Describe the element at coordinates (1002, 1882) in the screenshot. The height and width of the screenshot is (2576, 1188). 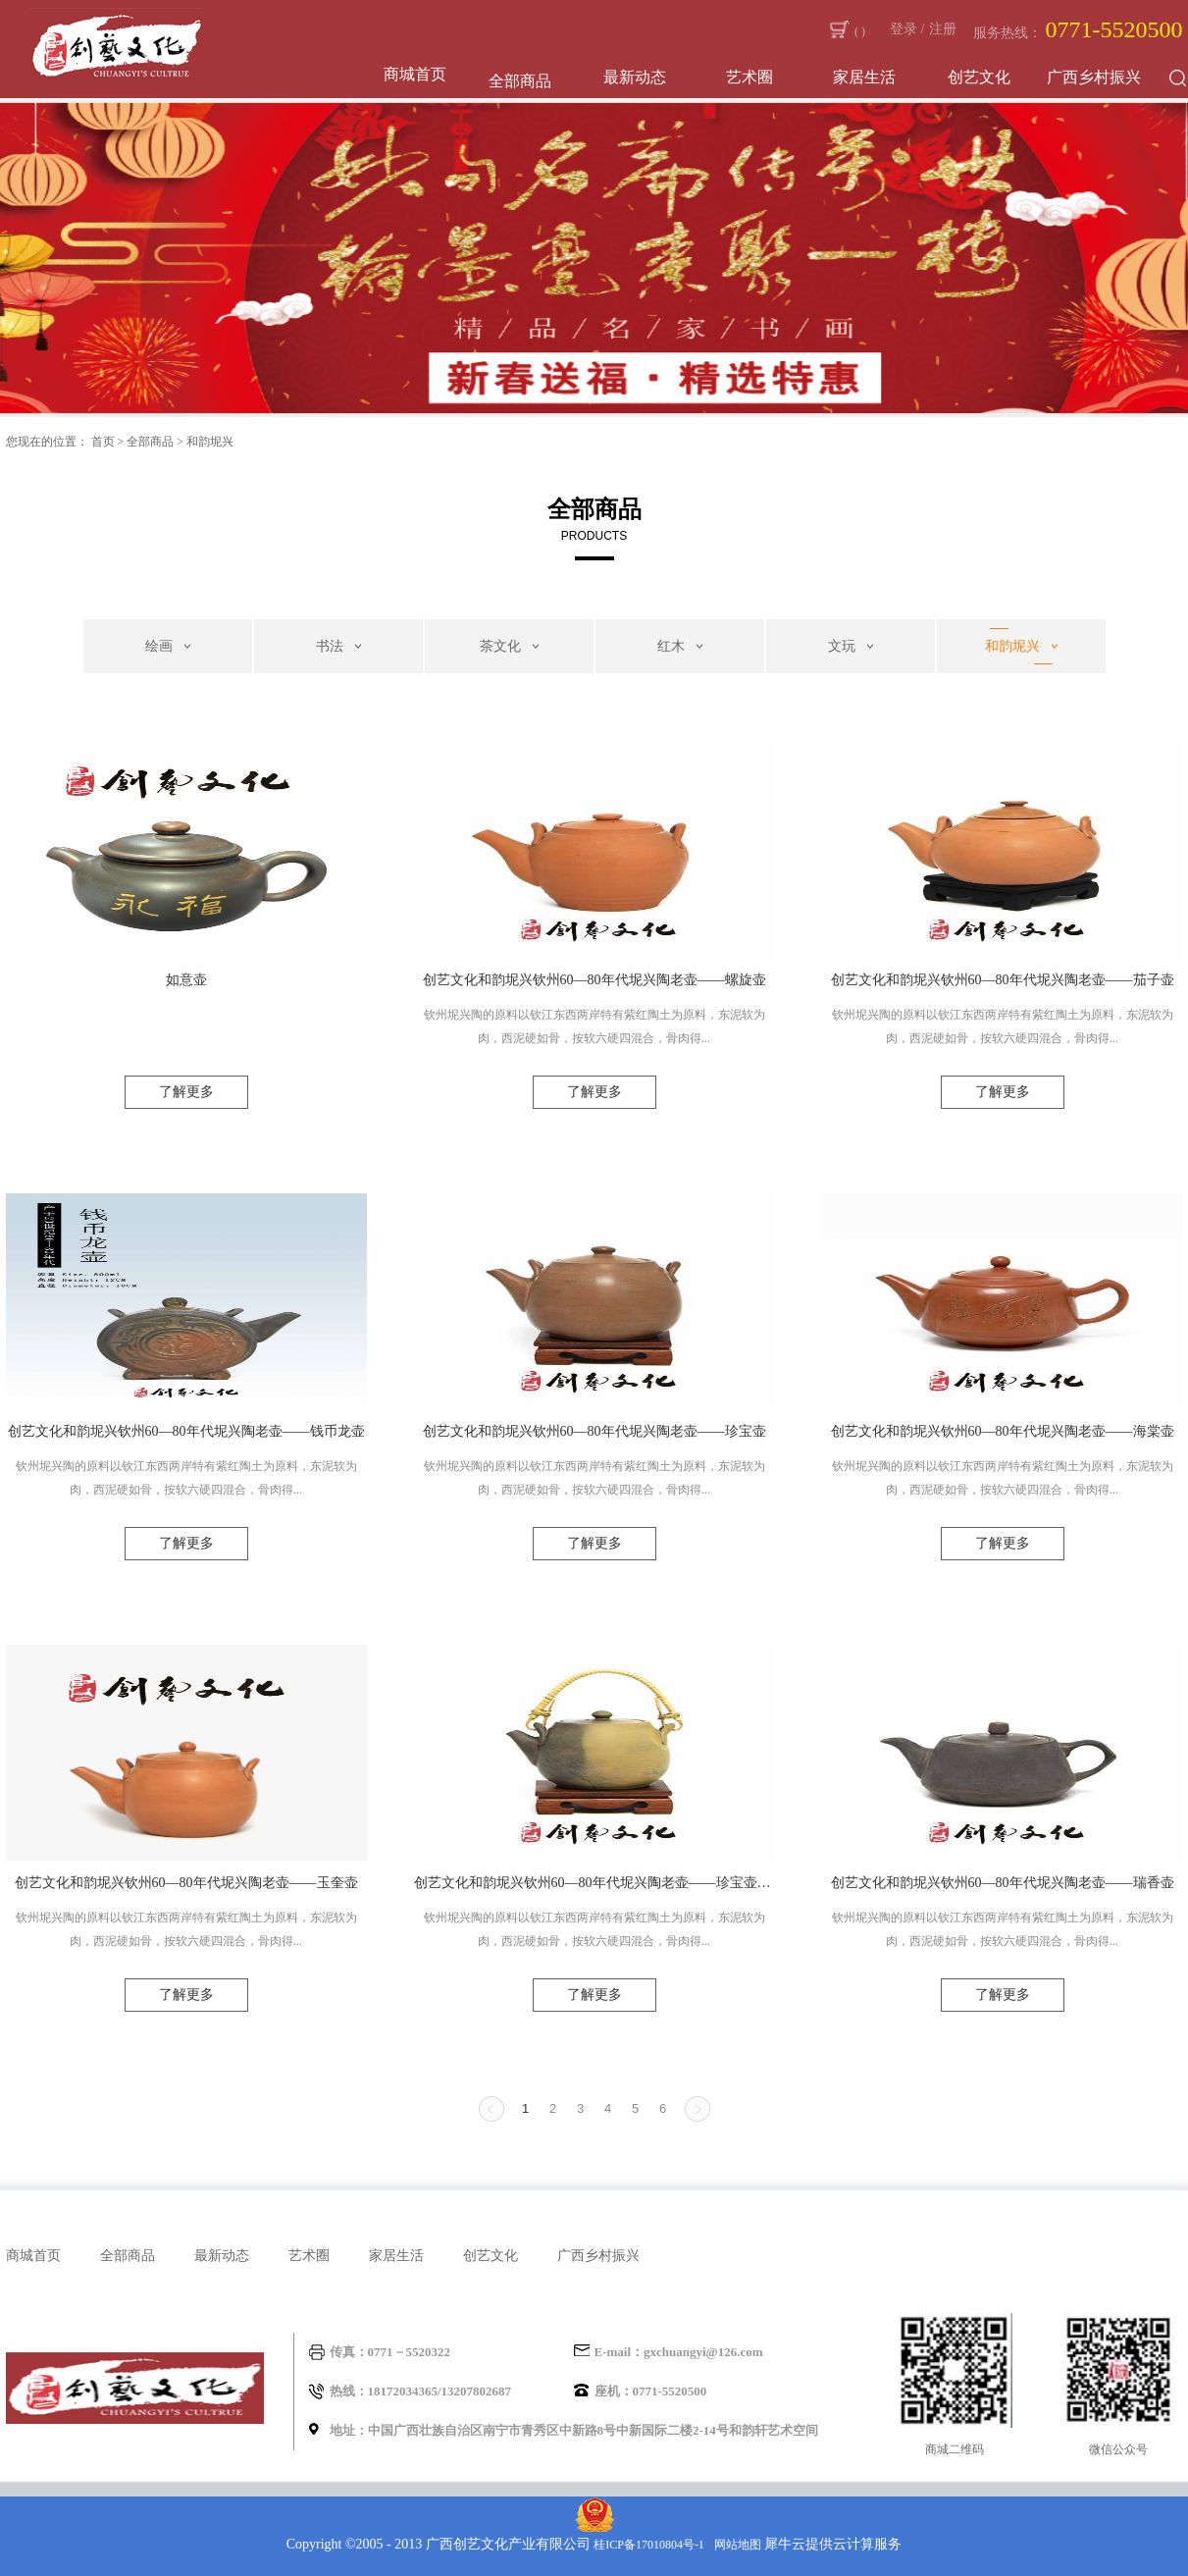
I see `创艺文化和韵坭兴钦州60—80年代坭兴陶老壶——瑞香壶` at that location.